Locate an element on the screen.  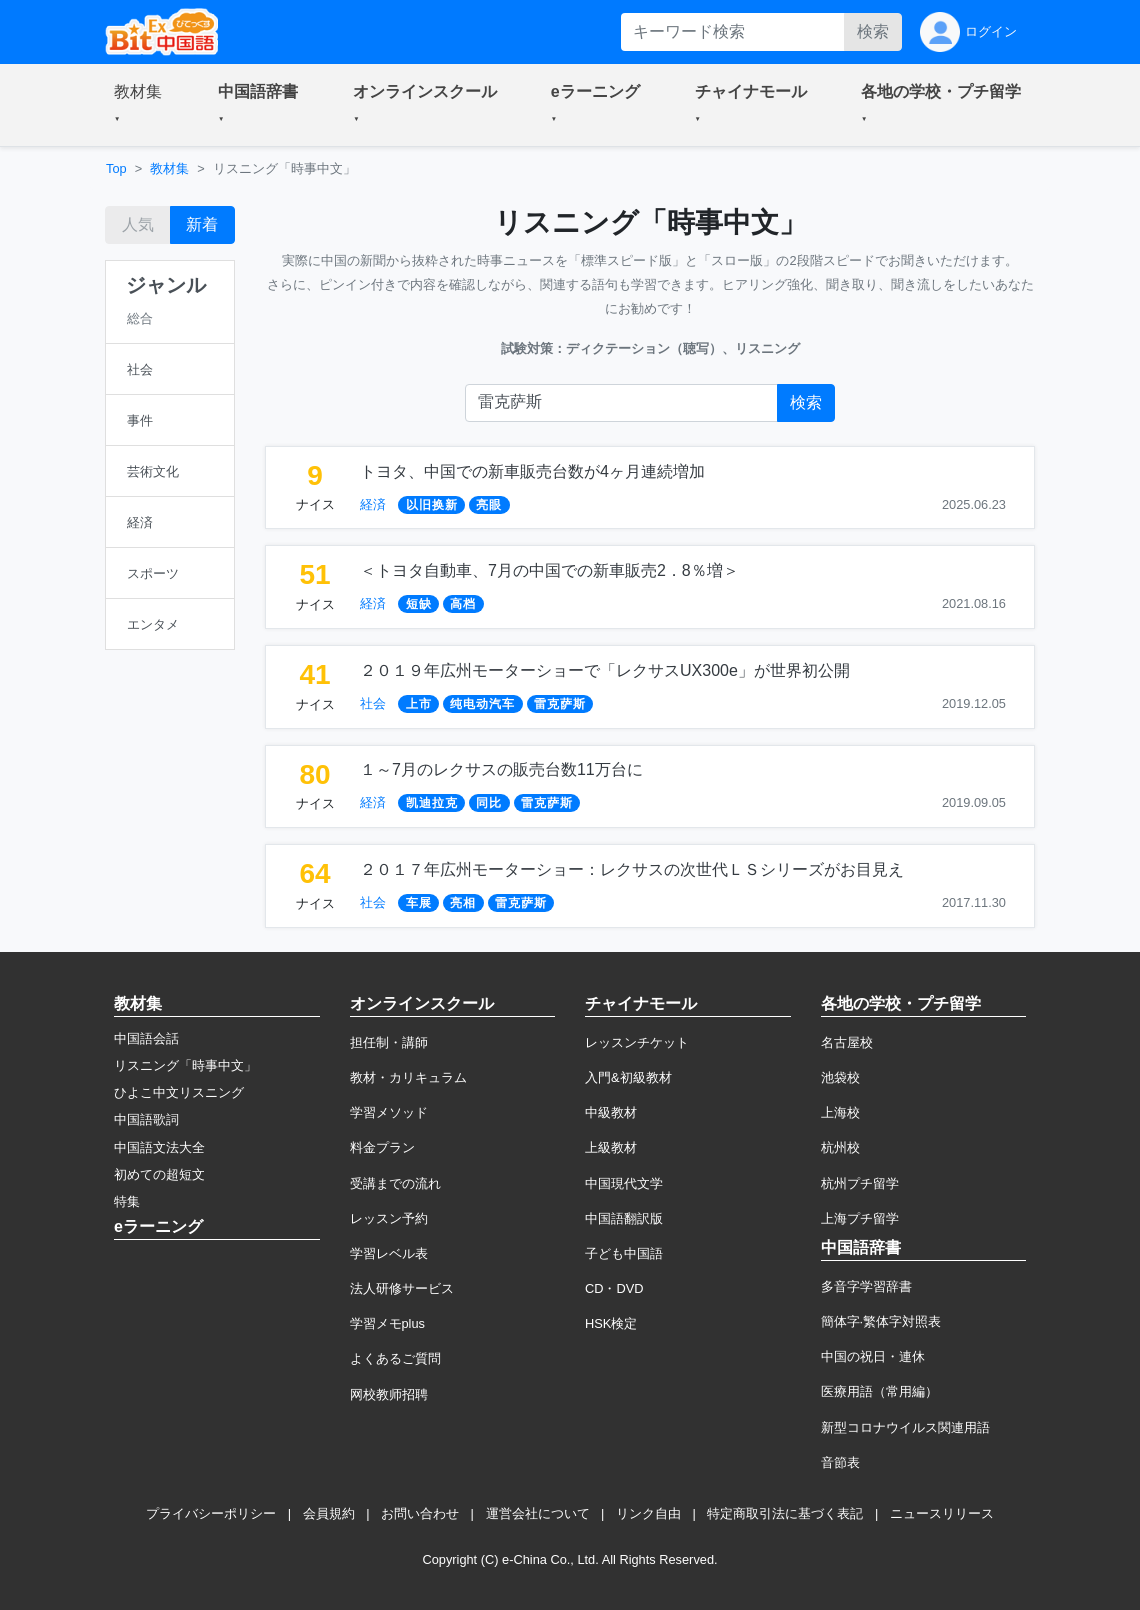
１～7月のレクサスの販売台数11万台に is located at coordinates (501, 769).